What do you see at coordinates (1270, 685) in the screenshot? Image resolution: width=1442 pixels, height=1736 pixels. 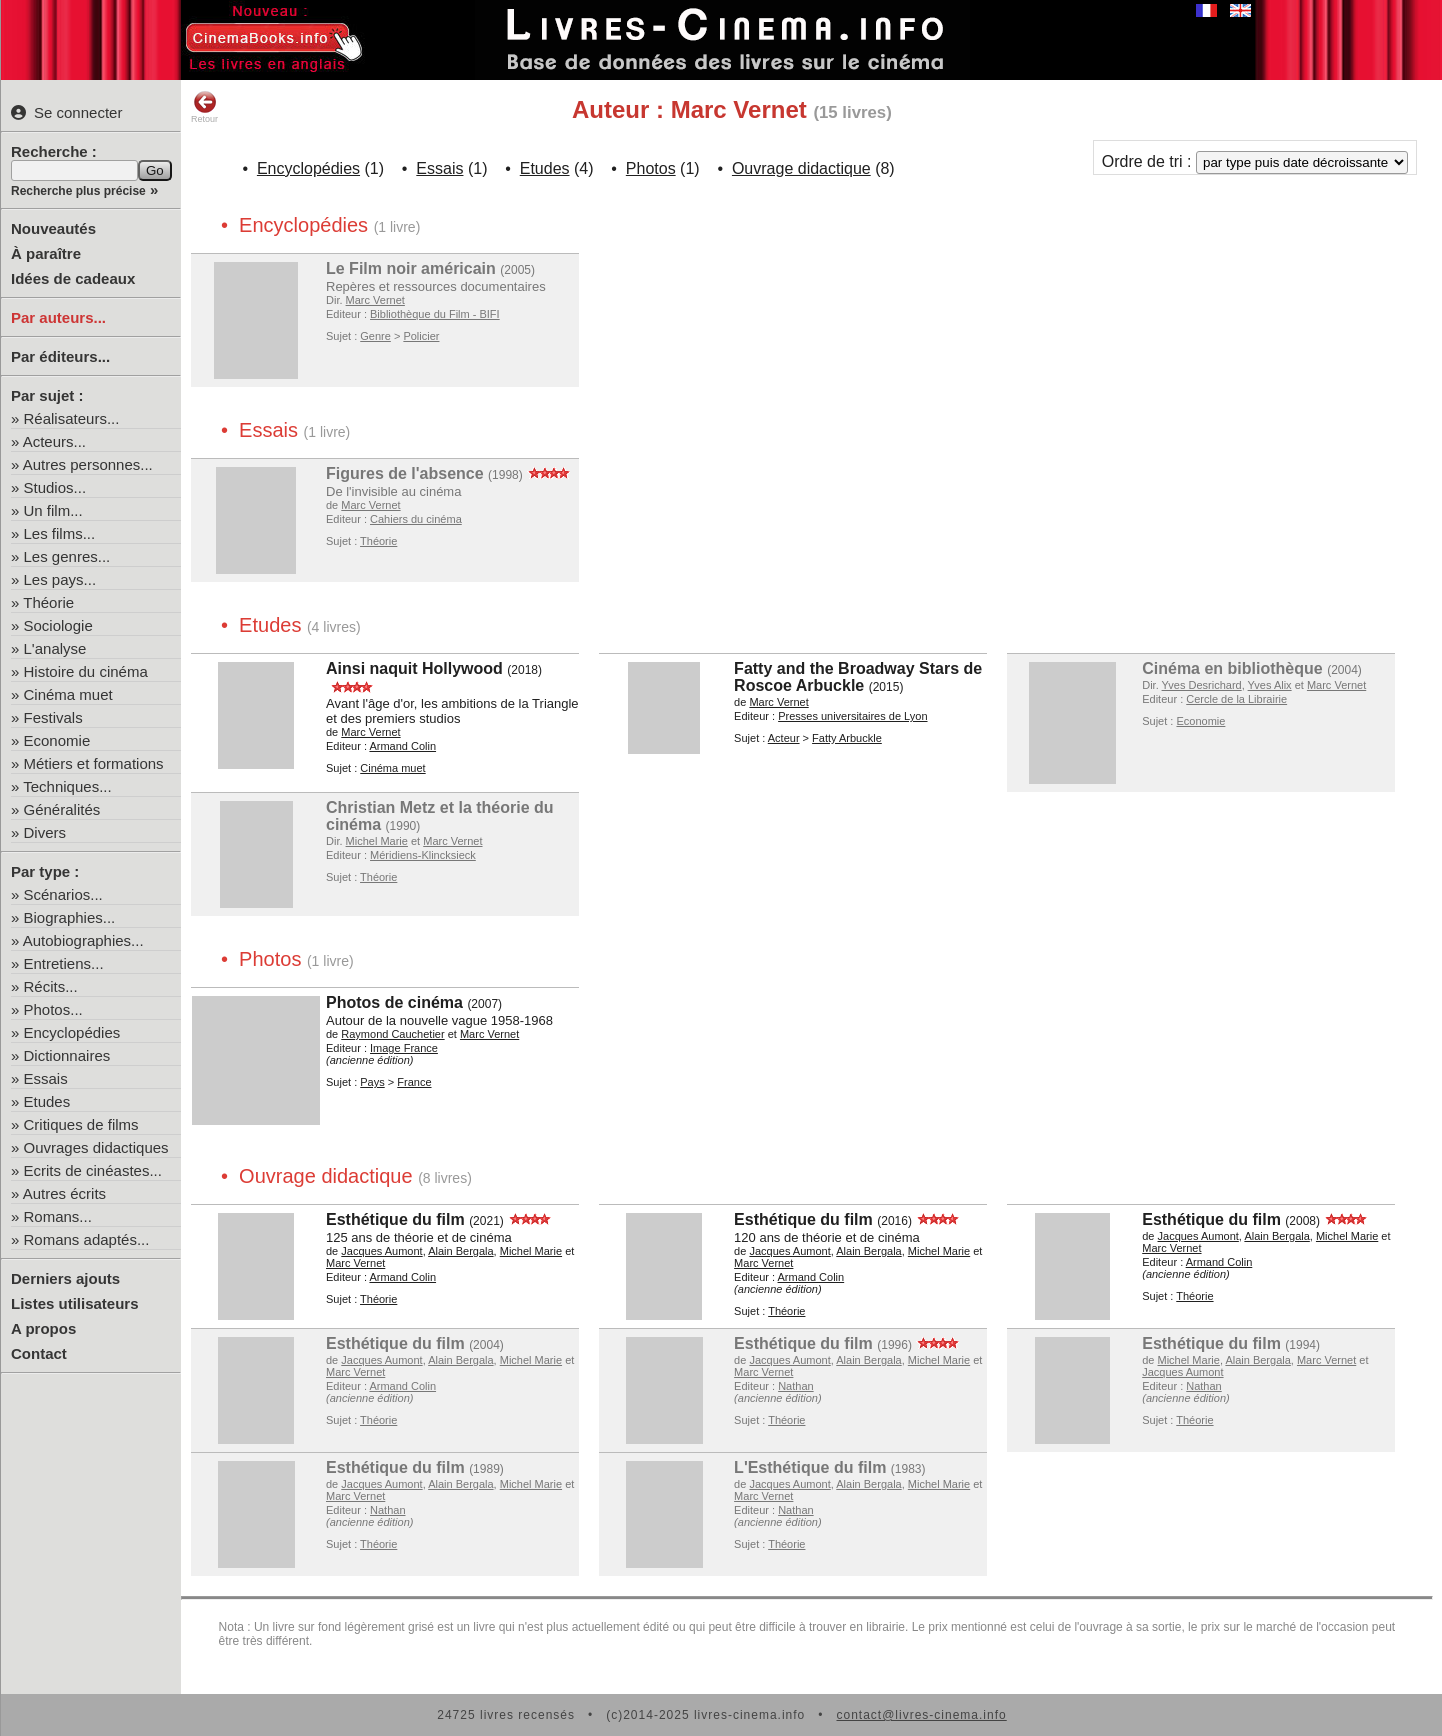 I see `Yves Alix` at bounding box center [1270, 685].